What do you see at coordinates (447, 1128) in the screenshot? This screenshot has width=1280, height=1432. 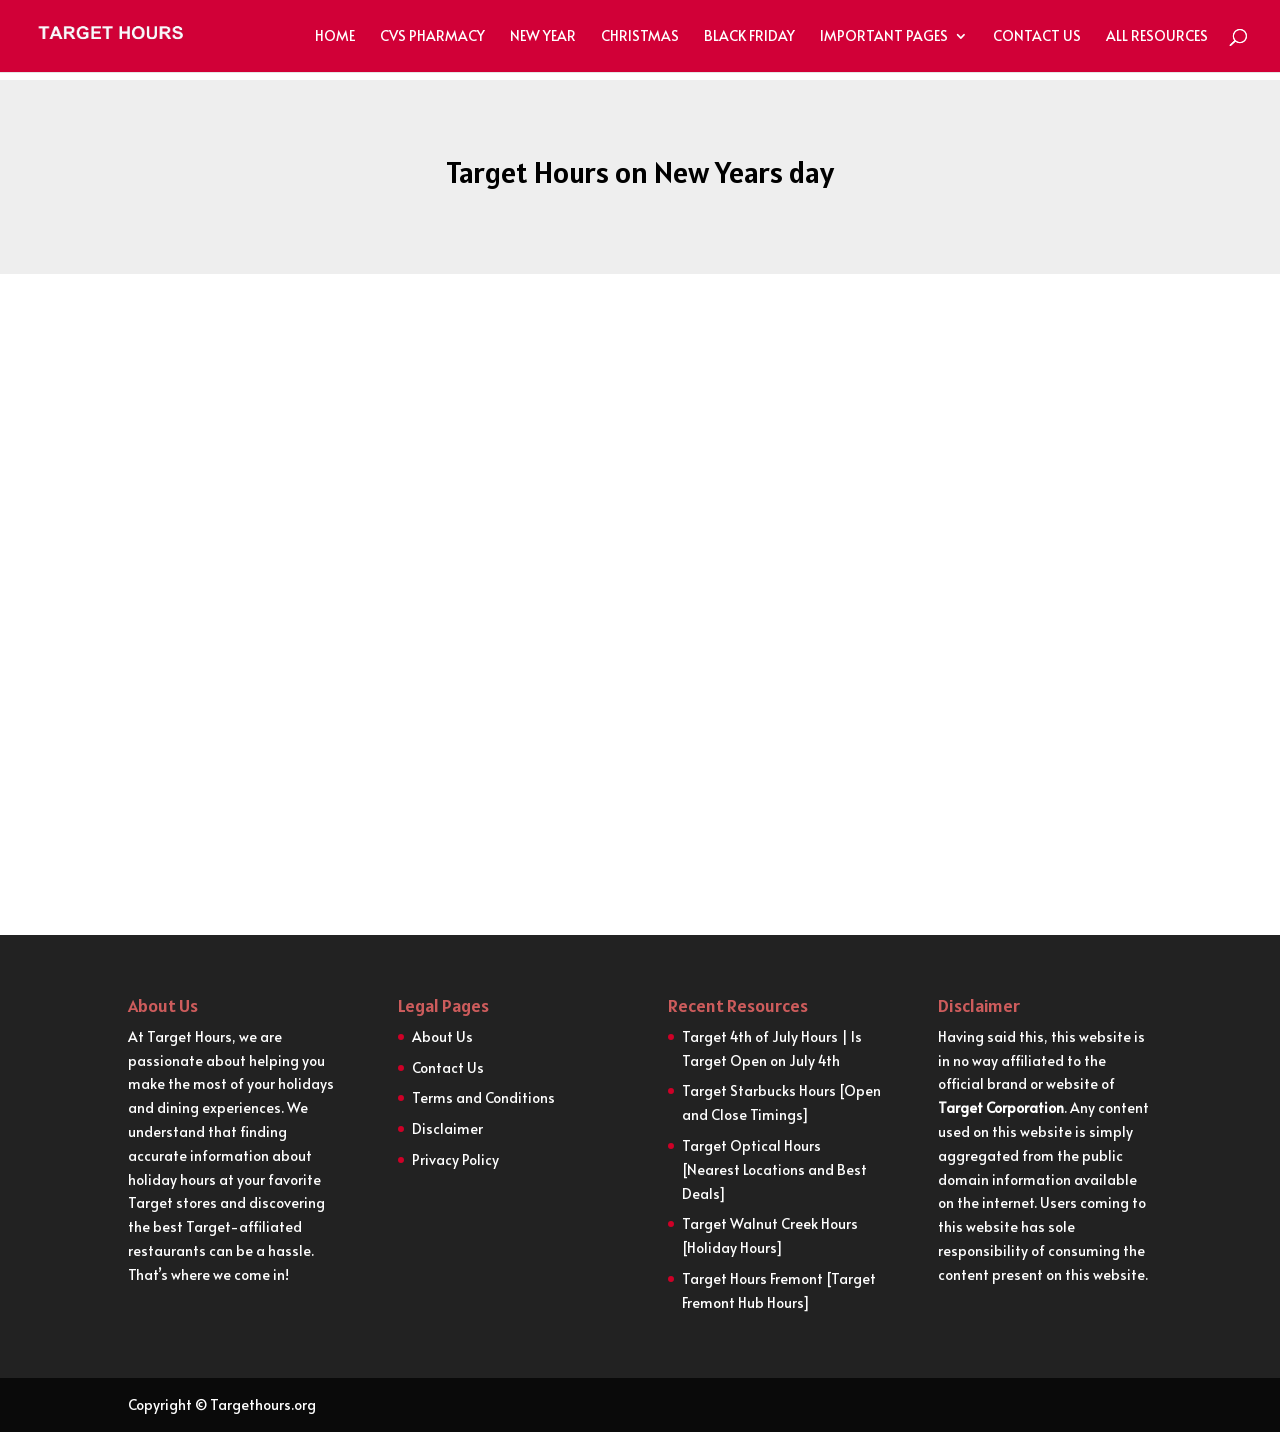 I see `Disclaimer` at bounding box center [447, 1128].